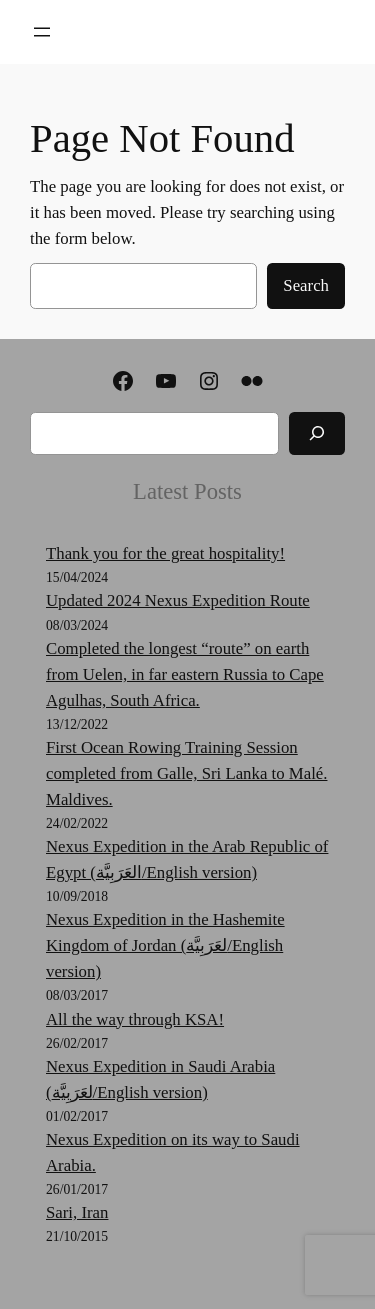 Image resolution: width=375 pixels, height=1309 pixels. I want to click on [Search], so click(317, 433).